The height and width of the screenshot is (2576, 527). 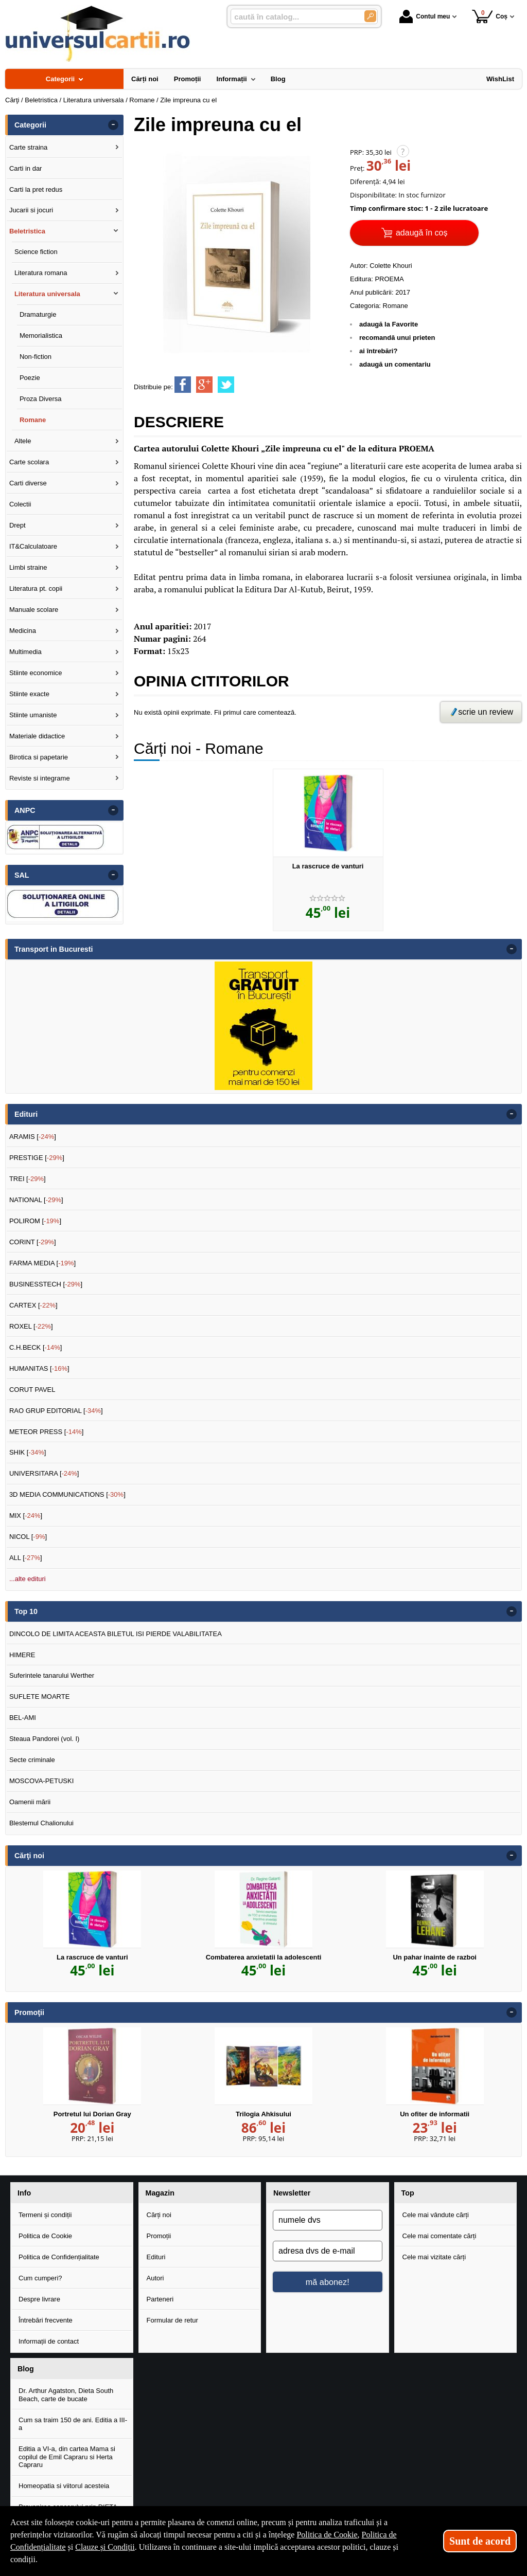 I want to click on Transport in Bucuresti [button], so click(x=53, y=949).